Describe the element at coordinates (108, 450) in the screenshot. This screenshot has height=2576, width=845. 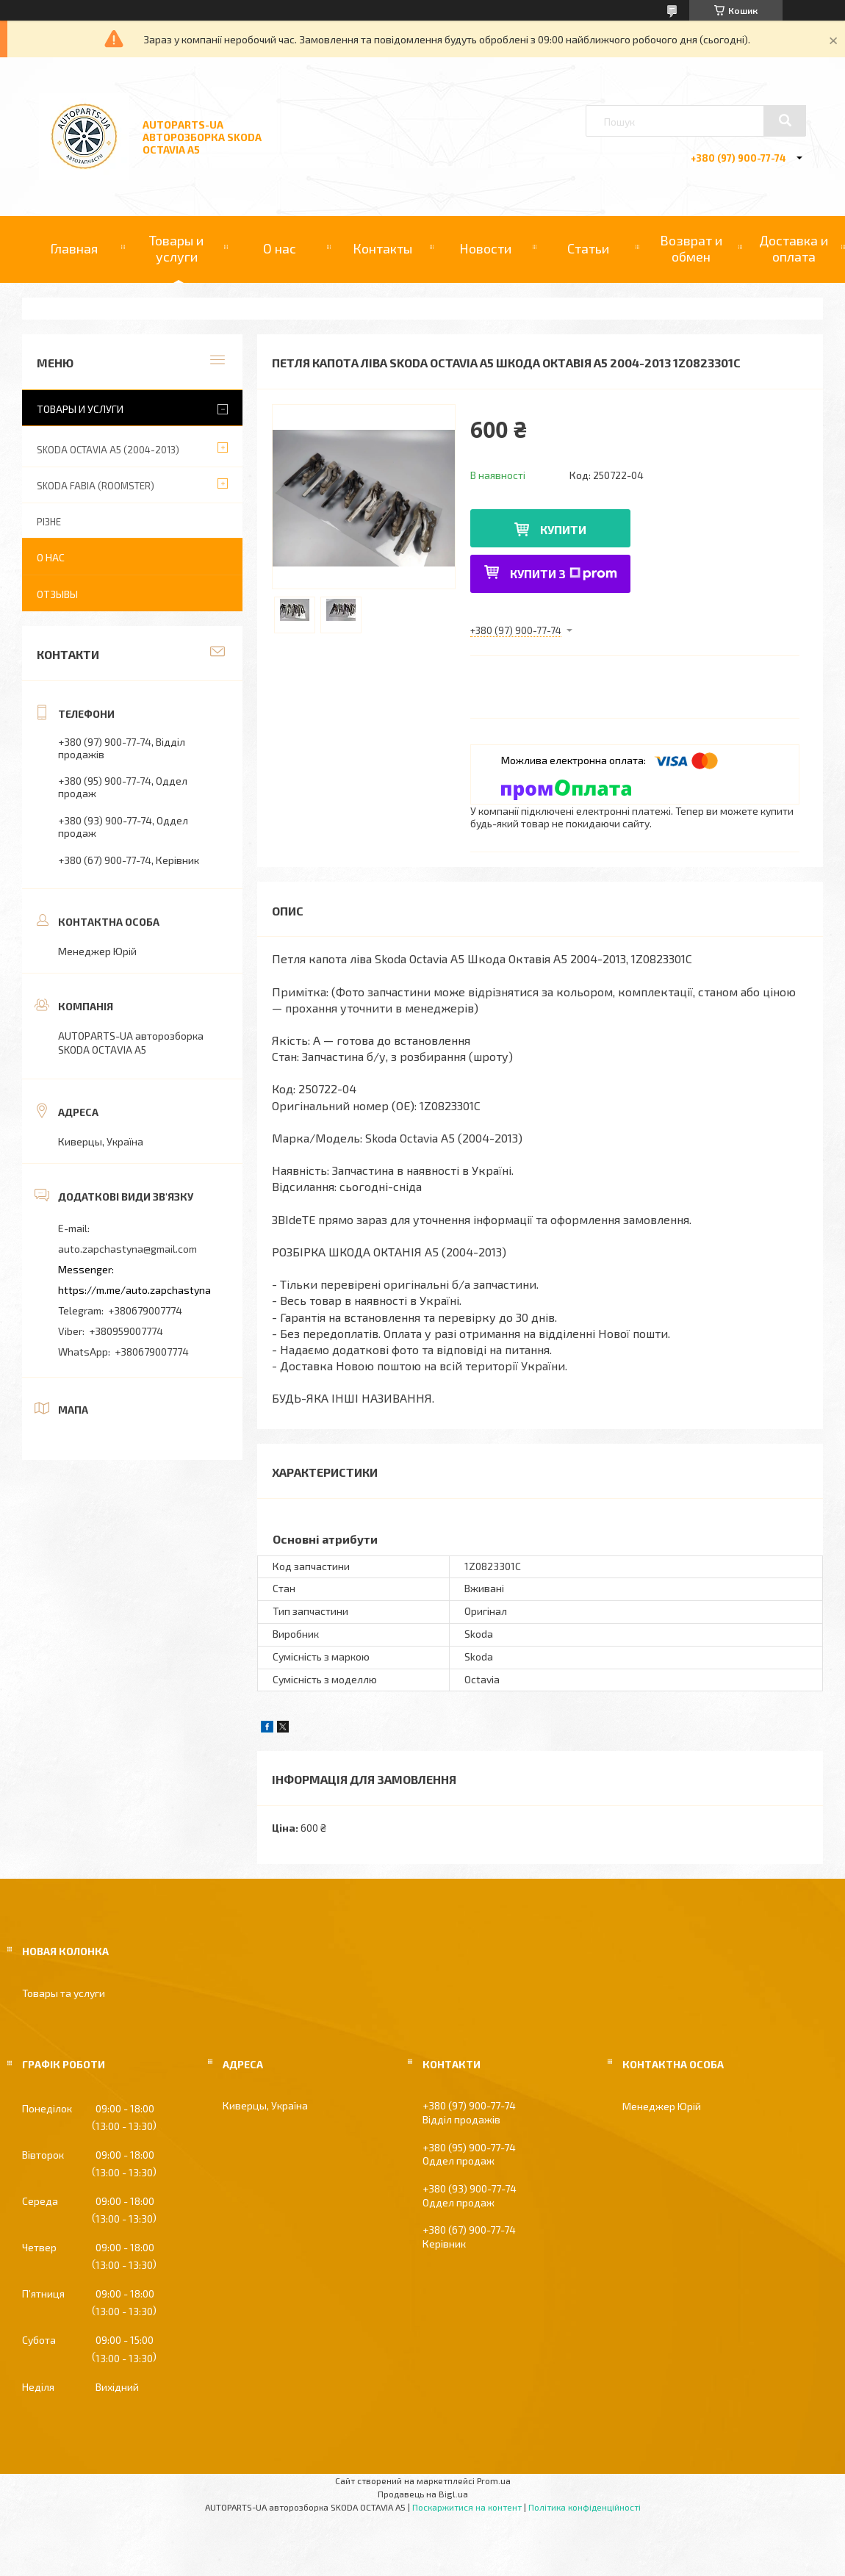
I see `SKODA OCTAVIA A5 (2004-2013)` at that location.